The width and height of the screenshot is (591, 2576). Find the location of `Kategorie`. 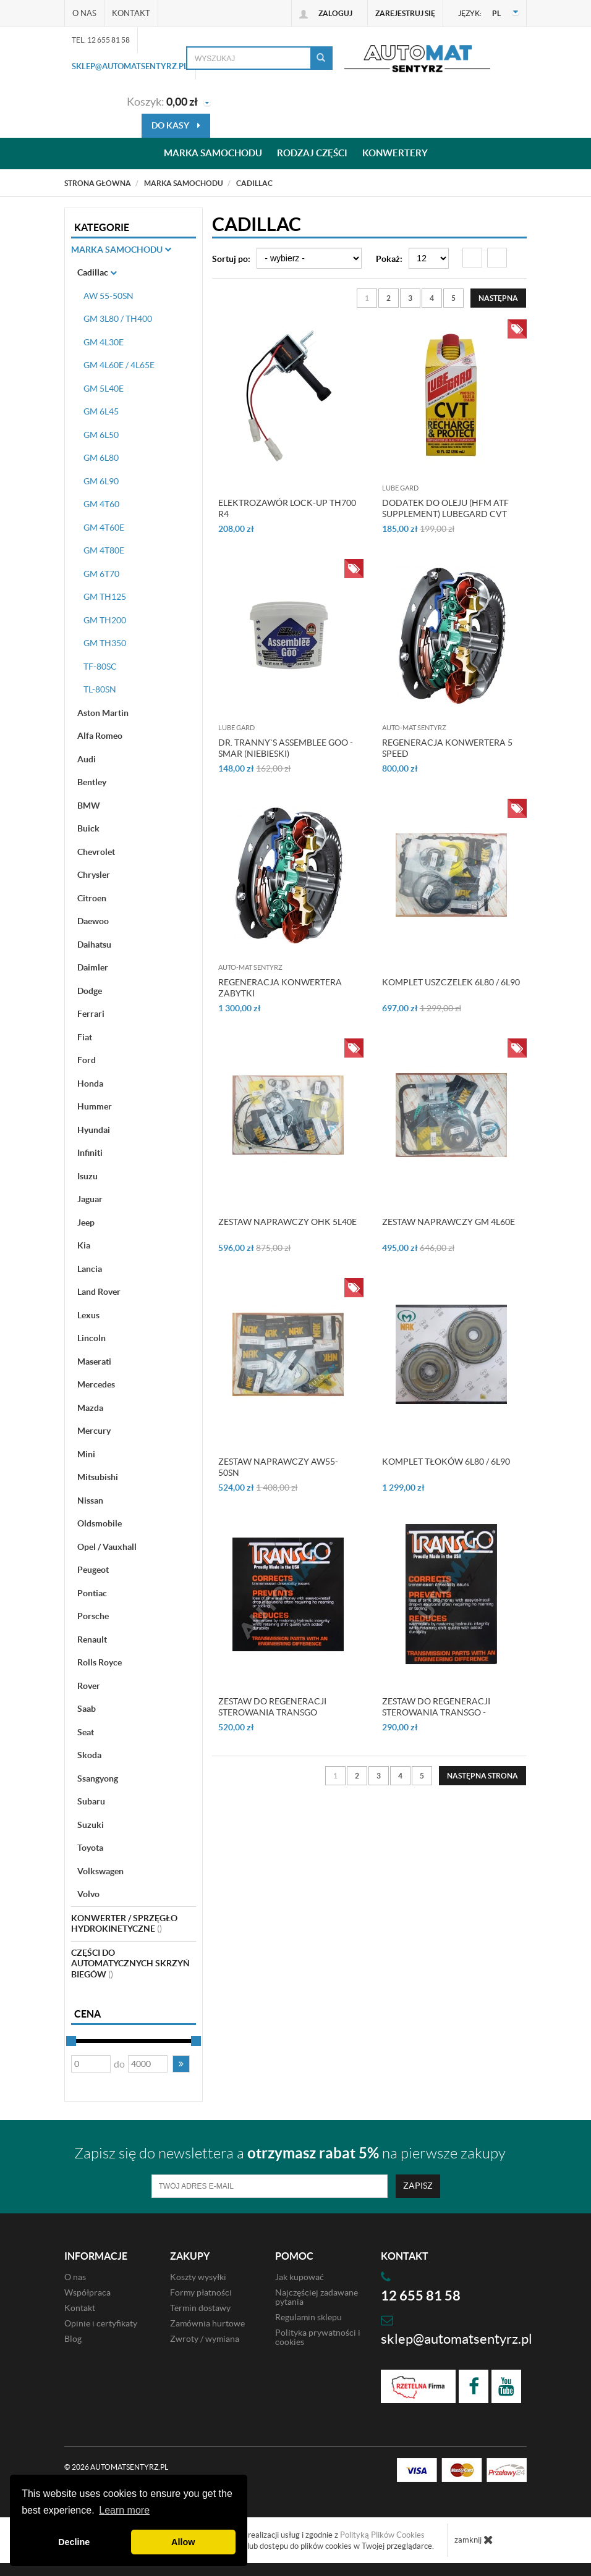

Kategorie is located at coordinates (101, 227).